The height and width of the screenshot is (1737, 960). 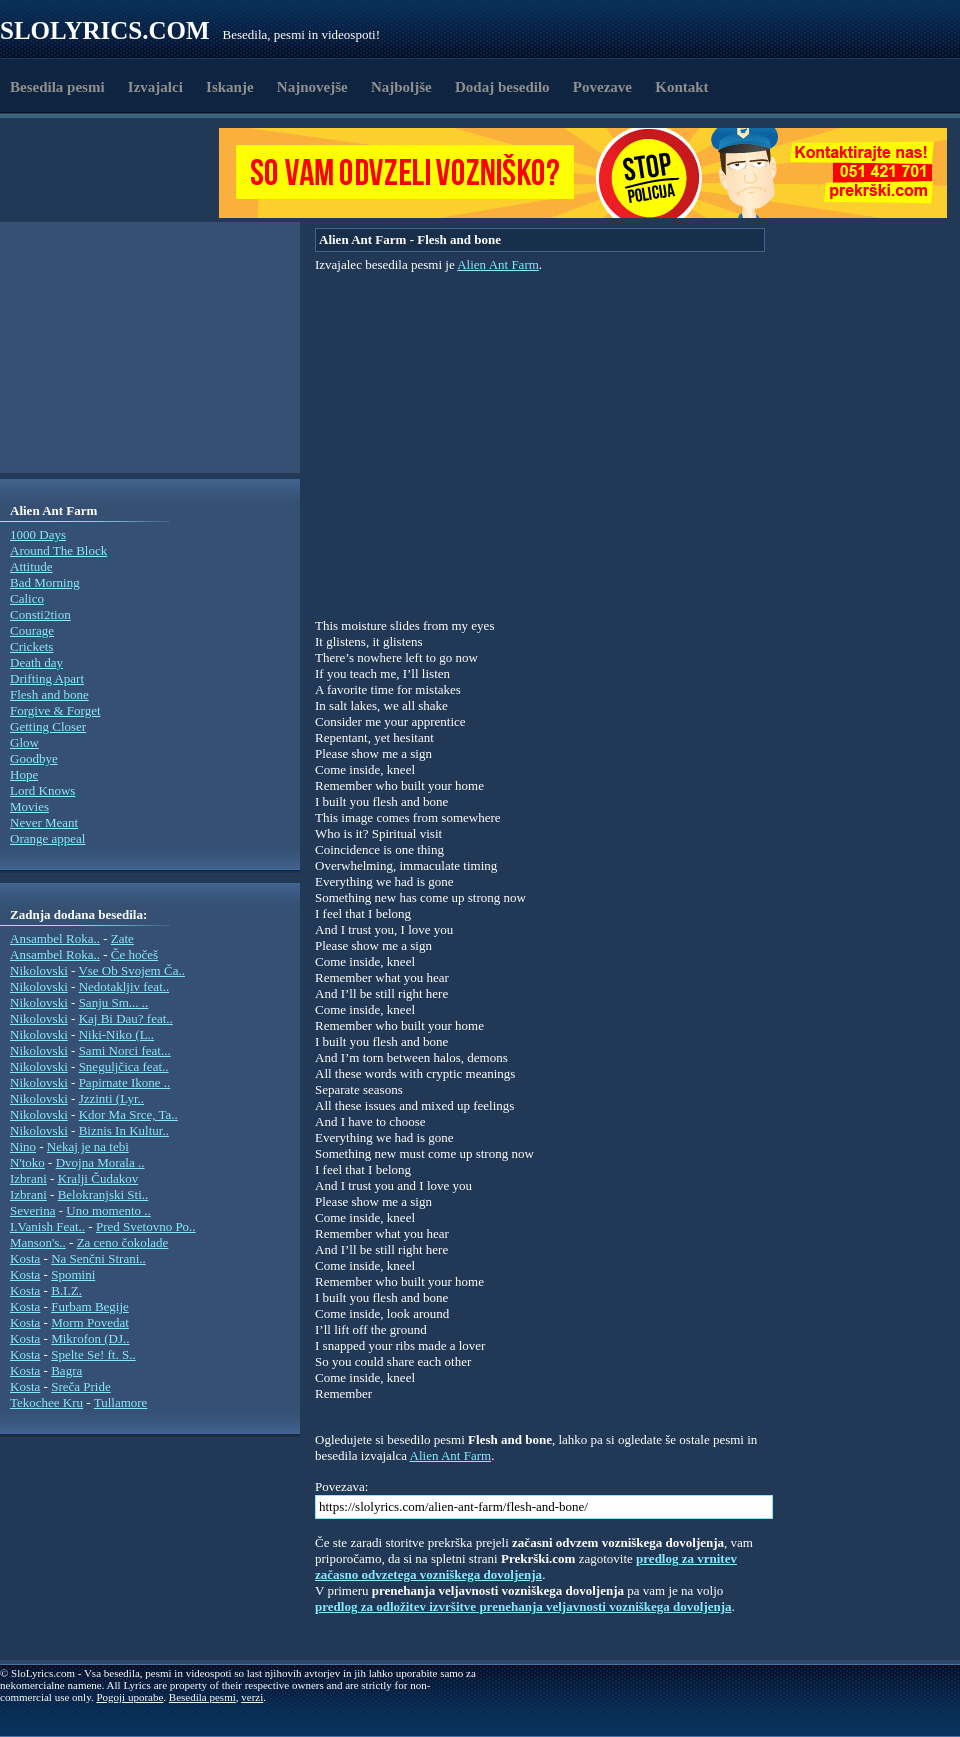 I want to click on Goodbye, so click(x=34, y=758).